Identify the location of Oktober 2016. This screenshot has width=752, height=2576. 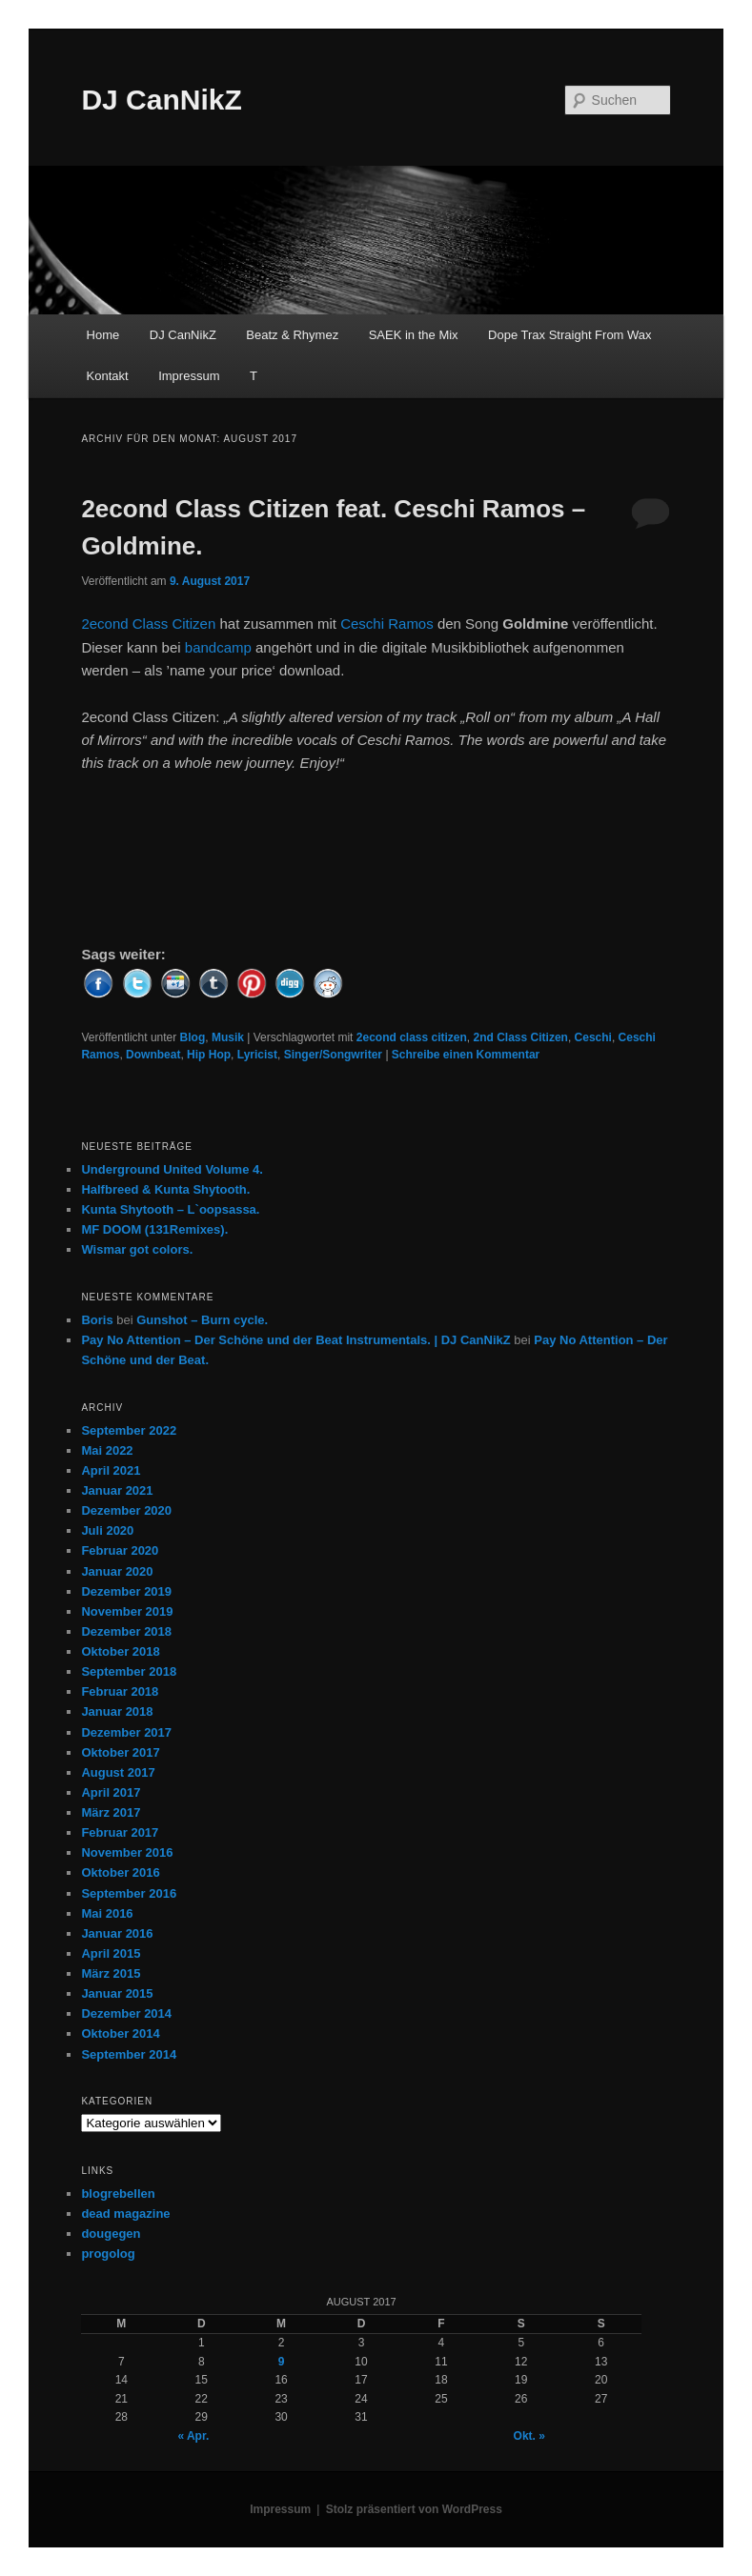
(120, 1872).